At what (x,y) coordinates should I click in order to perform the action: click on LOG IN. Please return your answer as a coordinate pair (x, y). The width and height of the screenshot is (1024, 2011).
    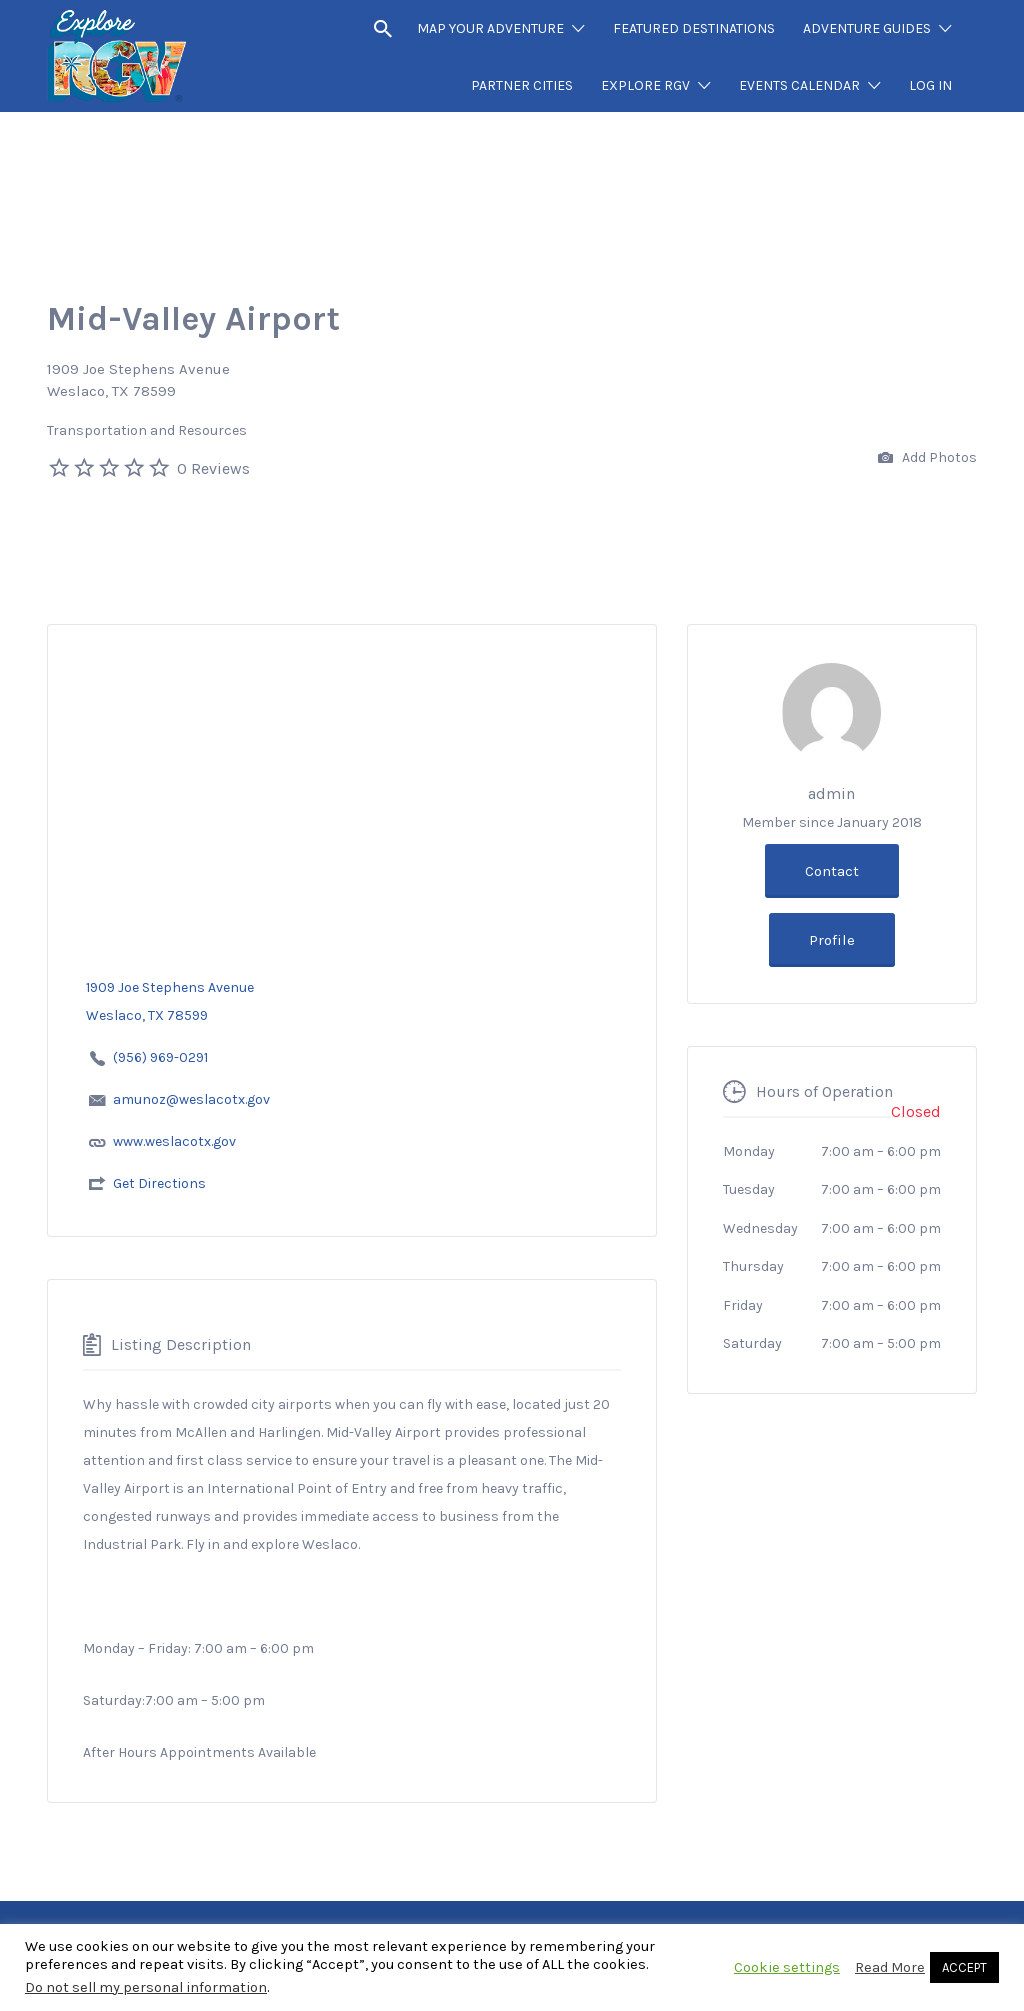
    Looking at the image, I should click on (930, 85).